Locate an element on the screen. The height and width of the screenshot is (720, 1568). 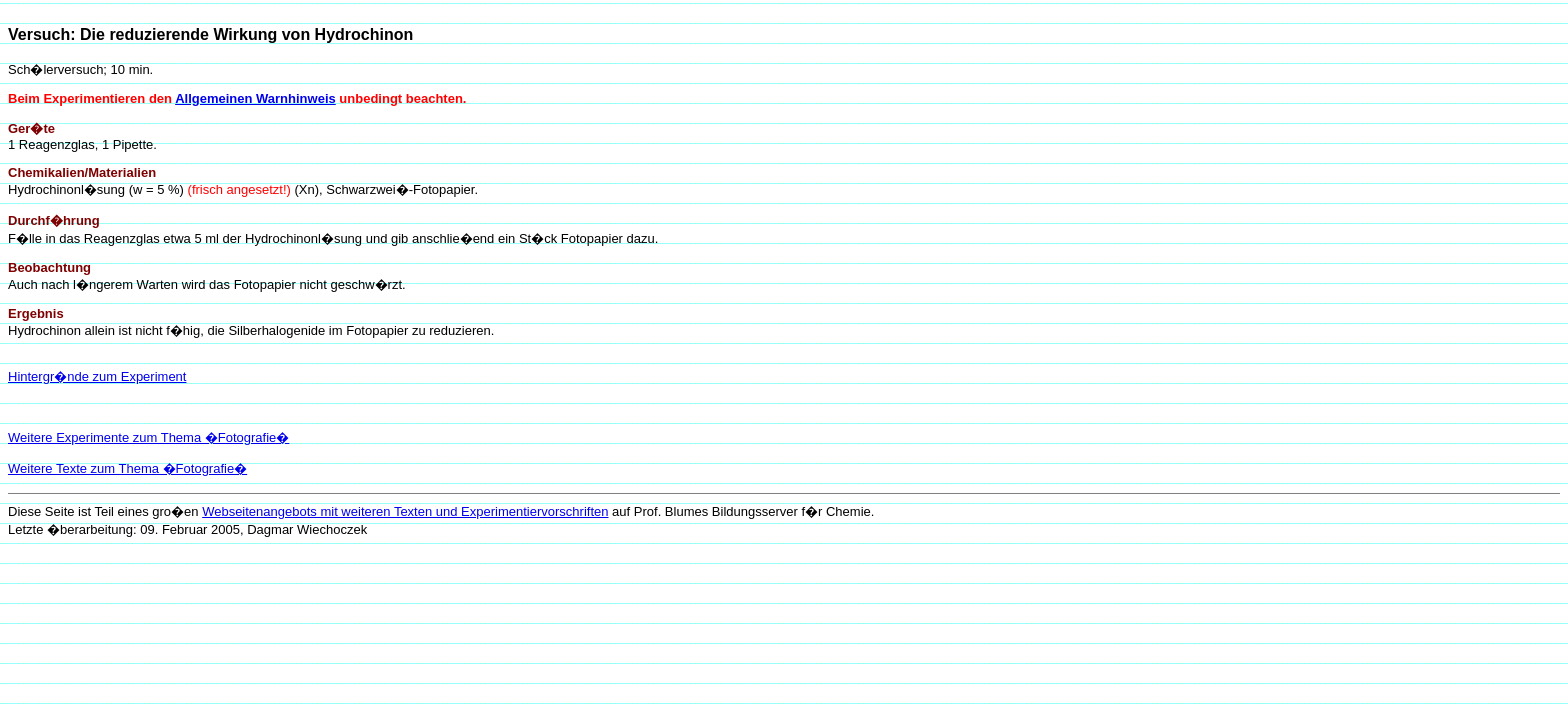
Weitere Texte zum Thema �Fotografie� is located at coordinates (127, 468).